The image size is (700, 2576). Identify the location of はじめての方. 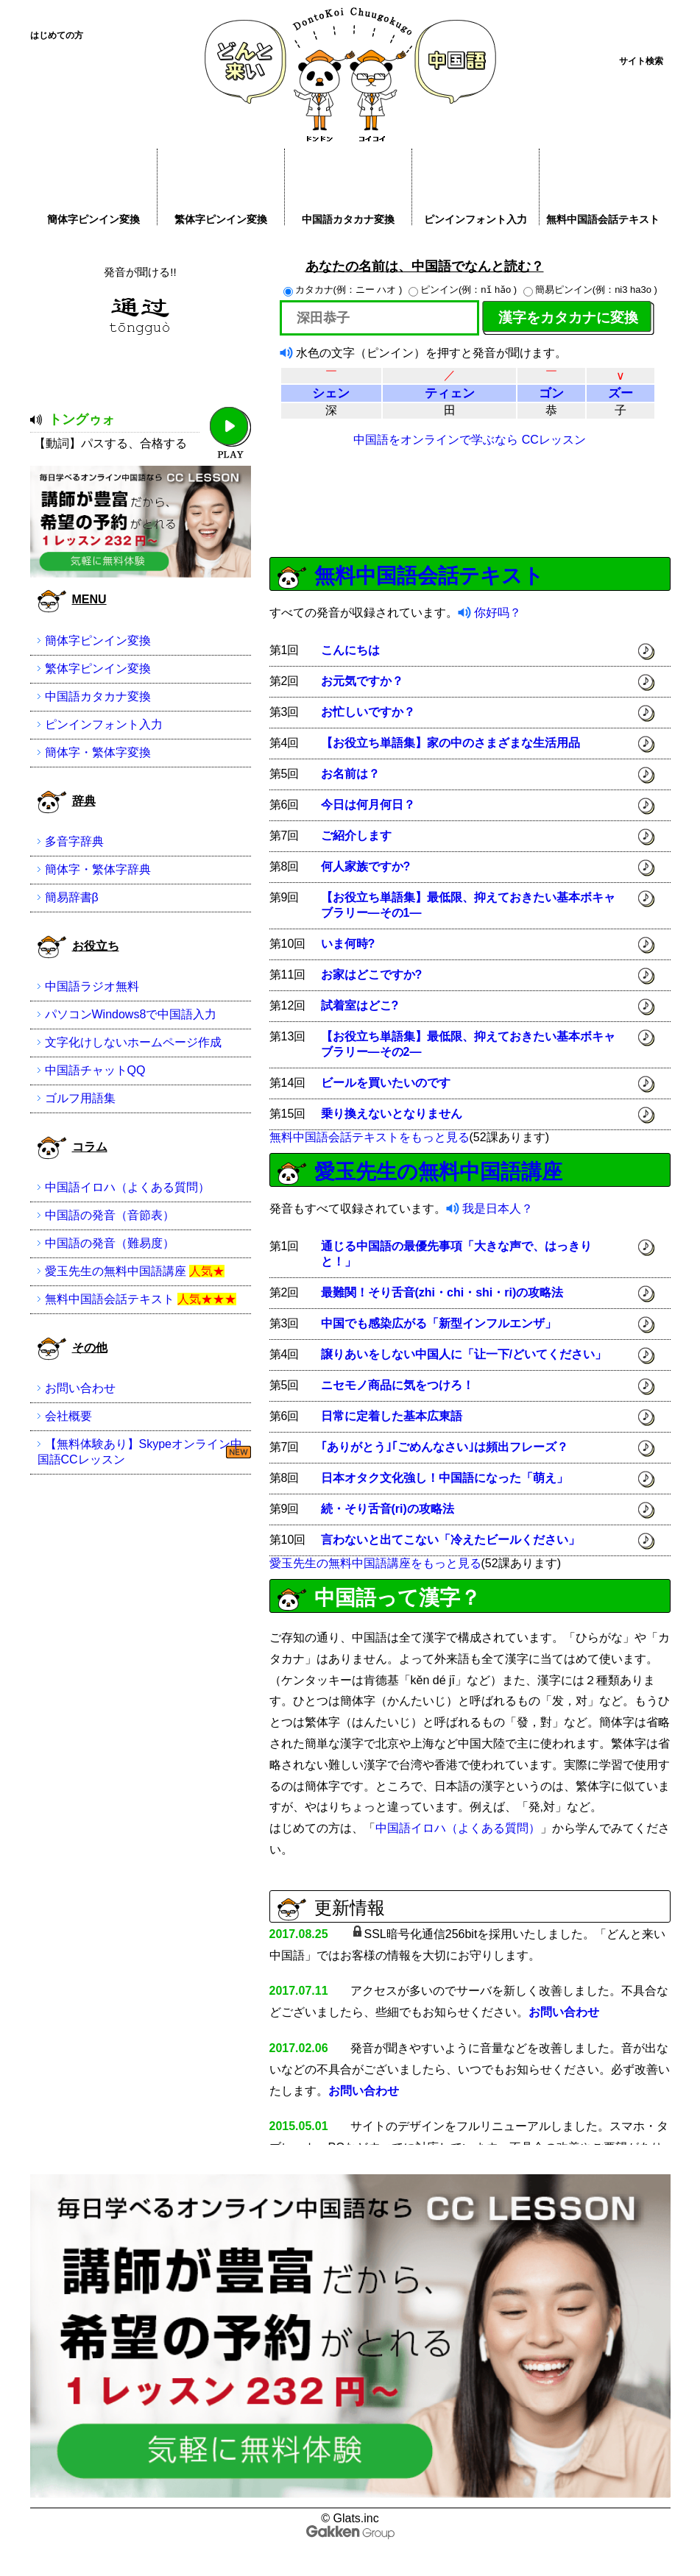
(56, 35).